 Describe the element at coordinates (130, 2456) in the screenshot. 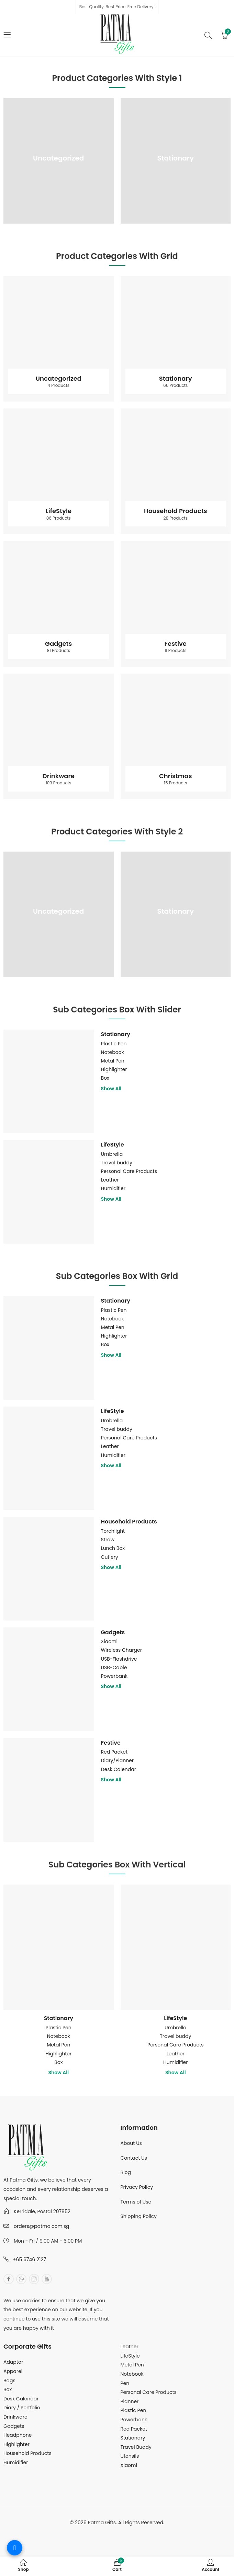

I see `Utensils` at that location.